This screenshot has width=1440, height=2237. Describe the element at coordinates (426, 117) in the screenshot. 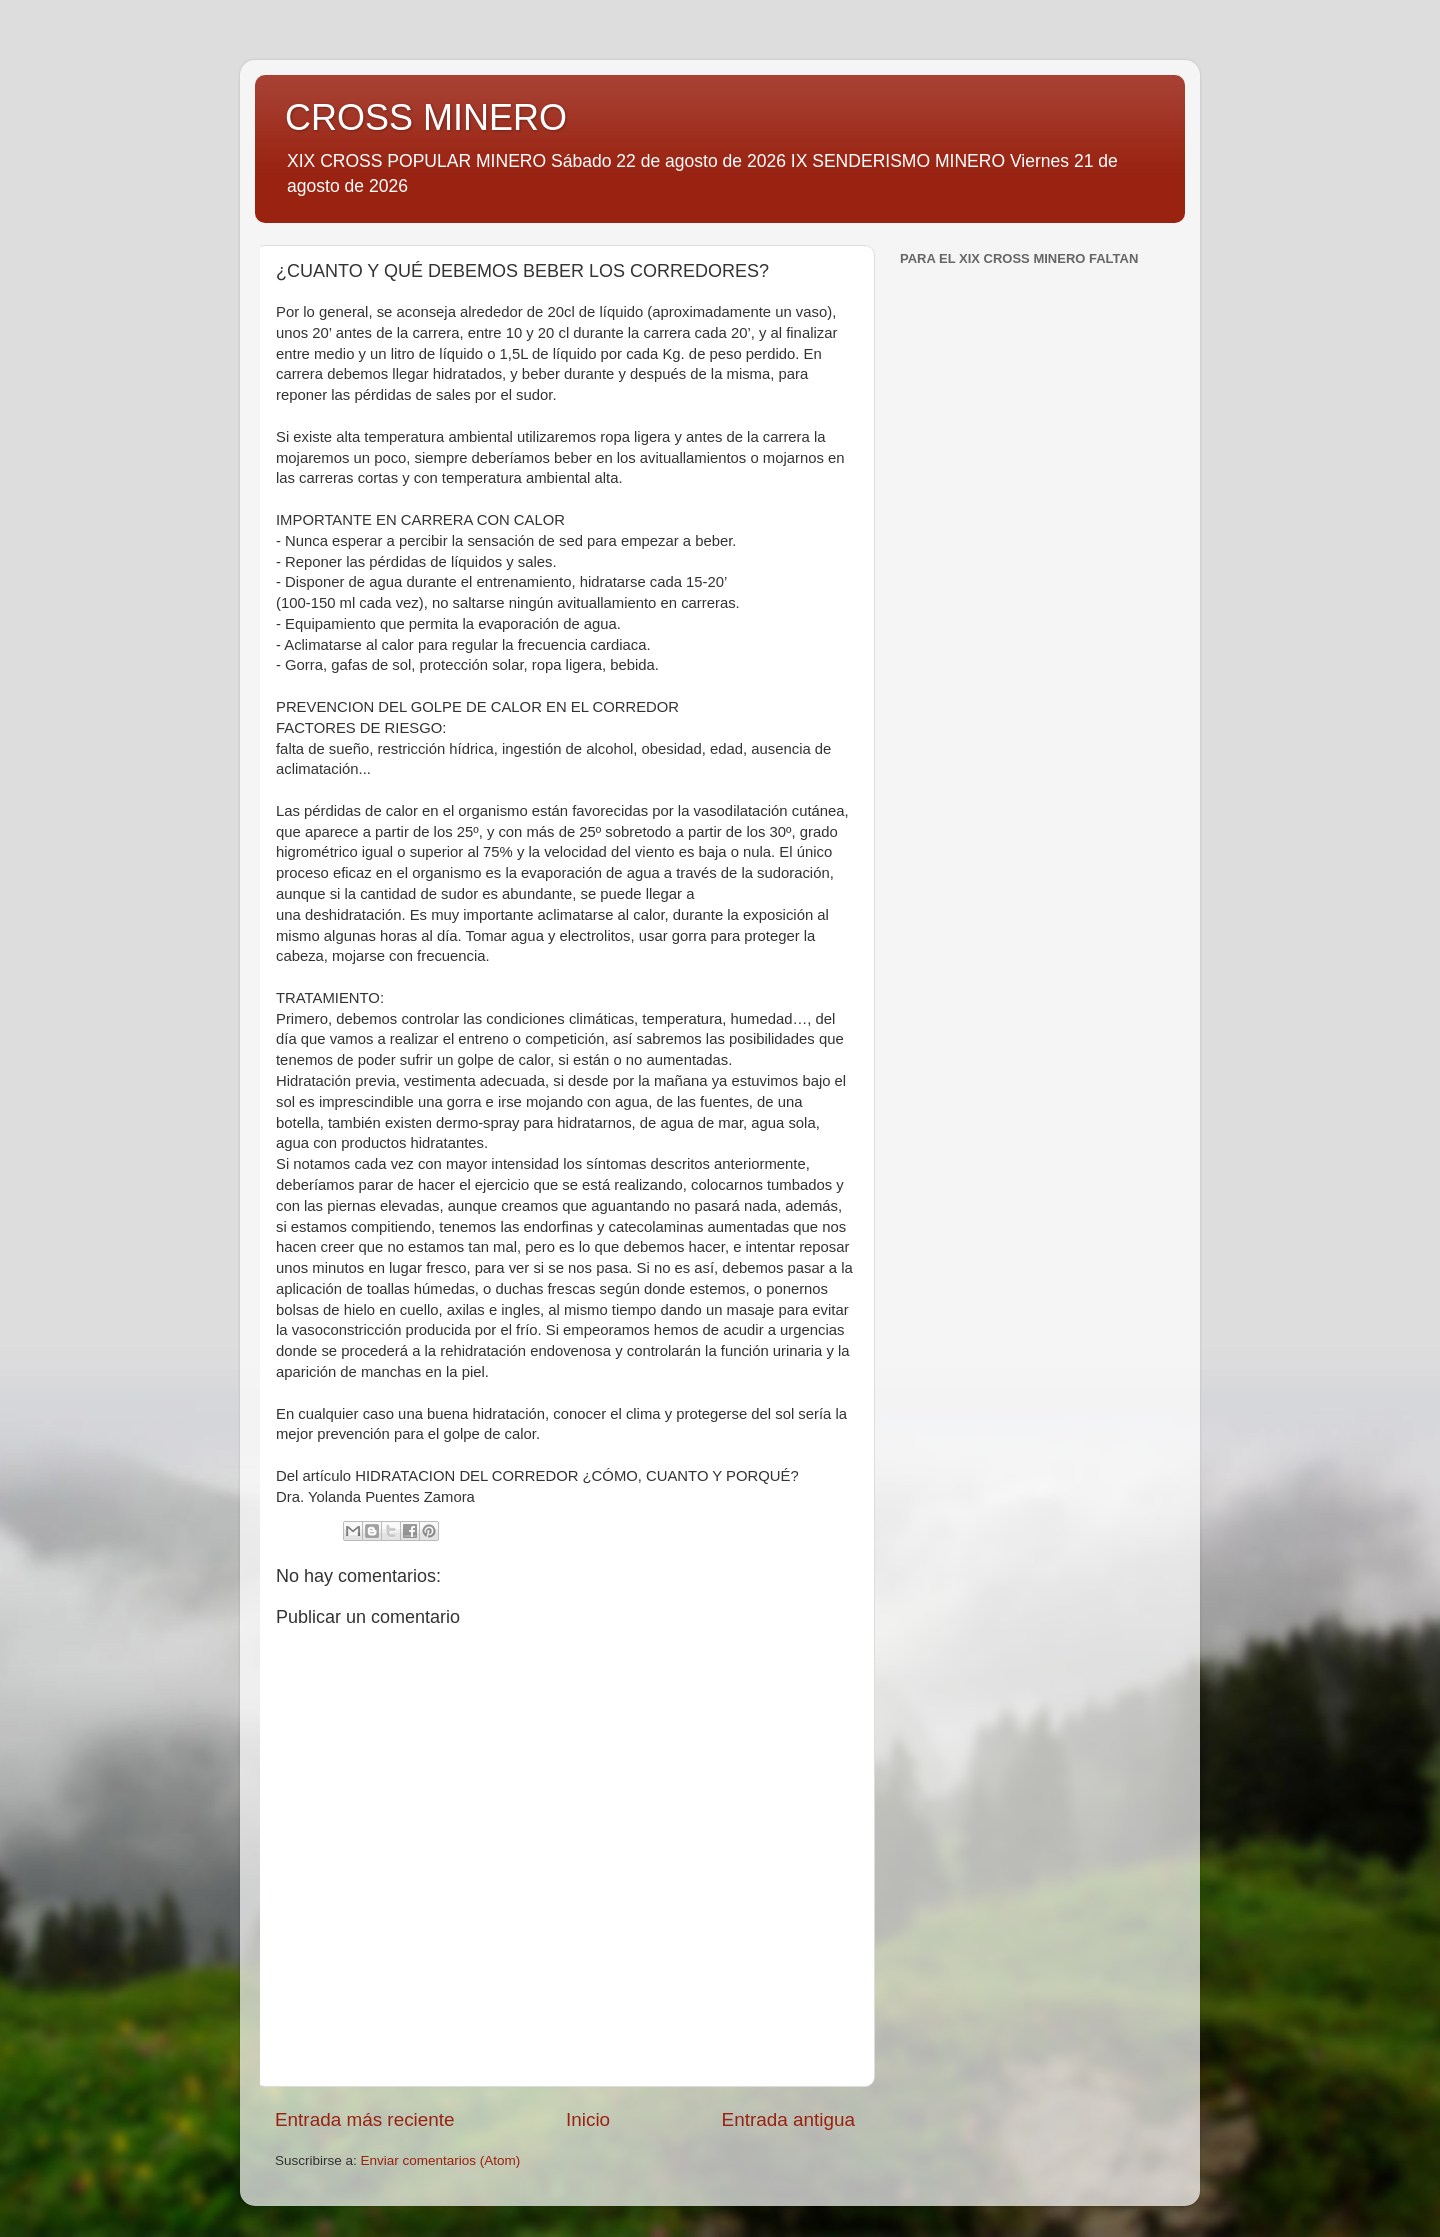

I see `CROSS MINERO` at that location.